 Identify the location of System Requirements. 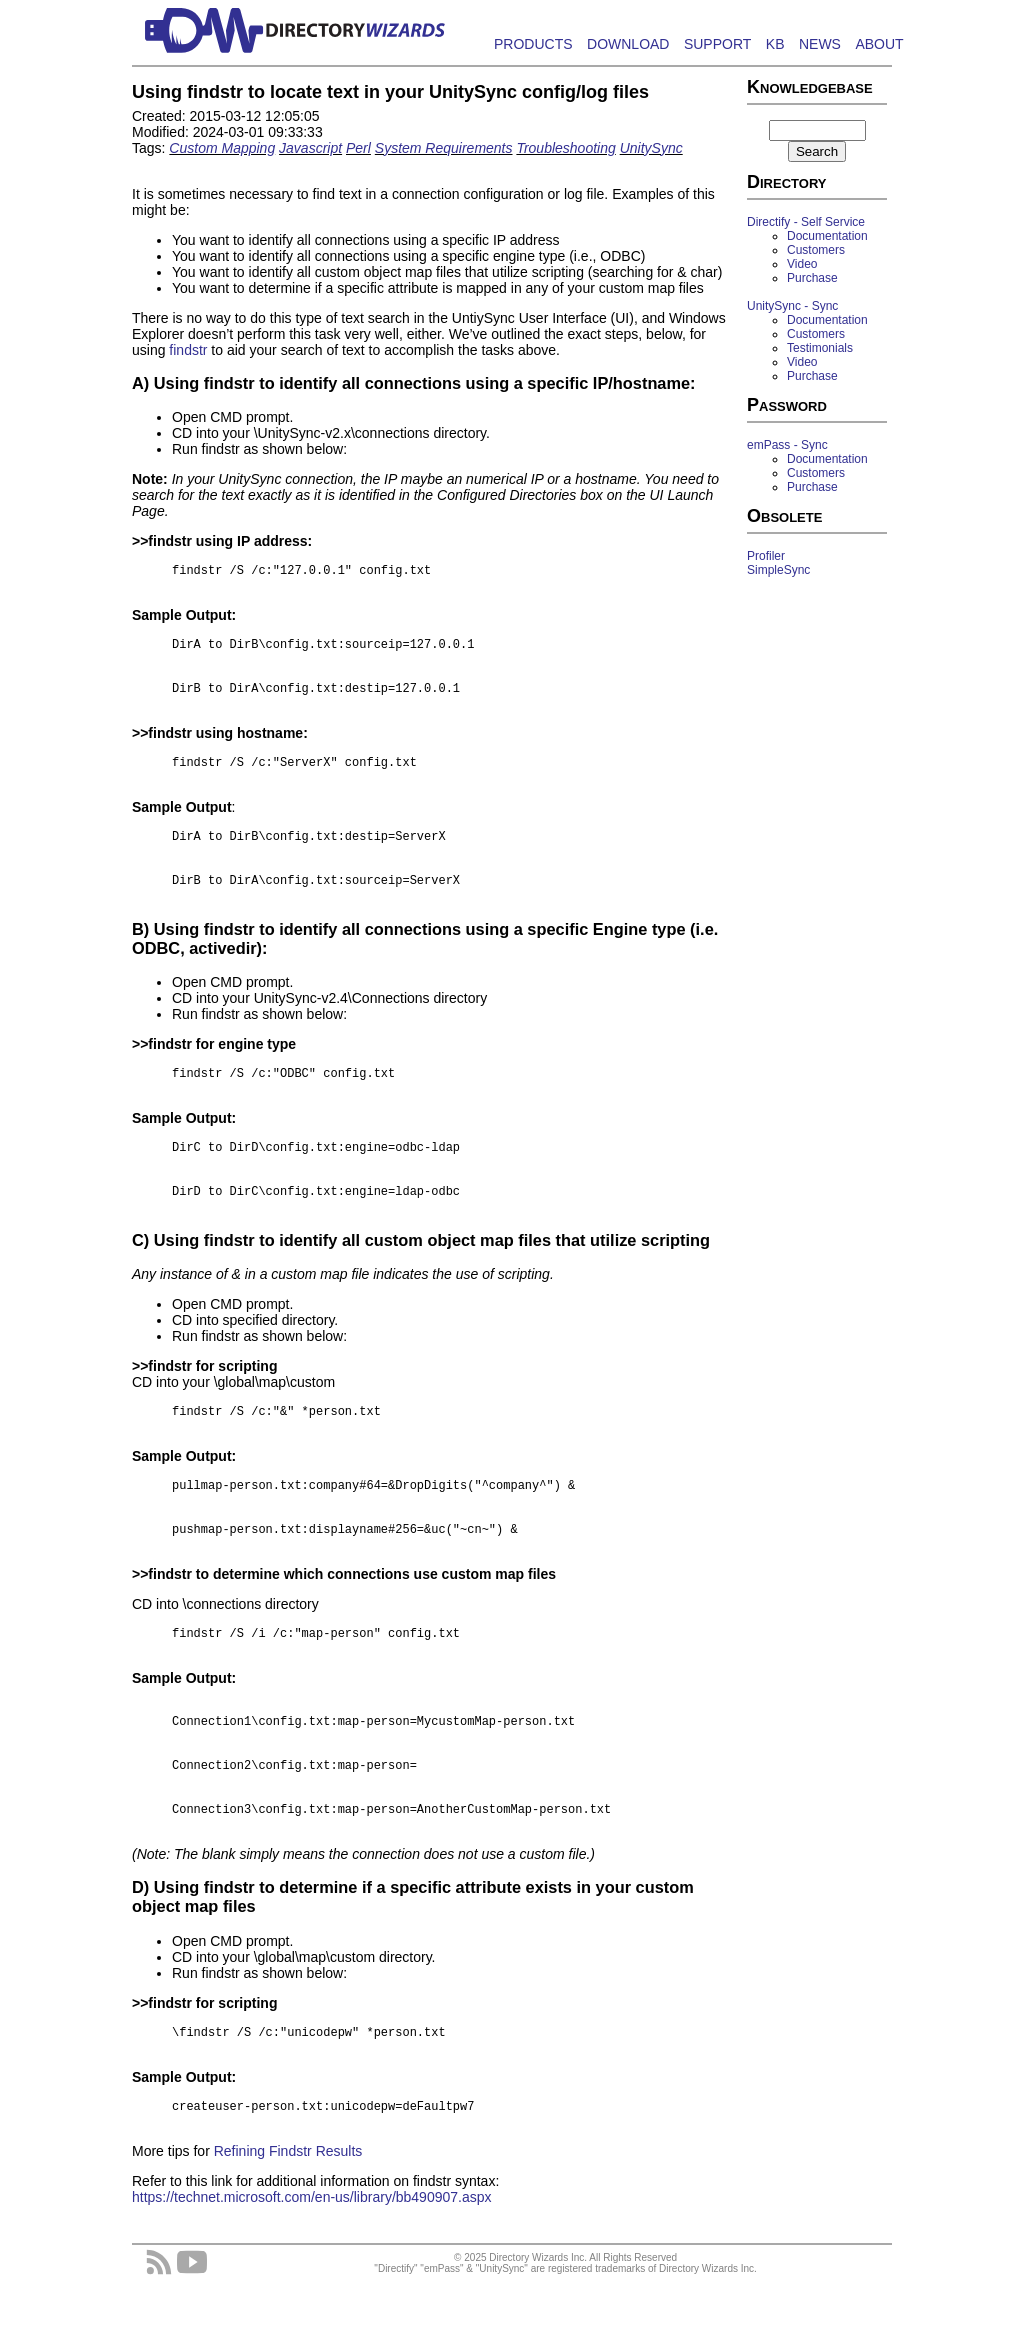
(444, 148).